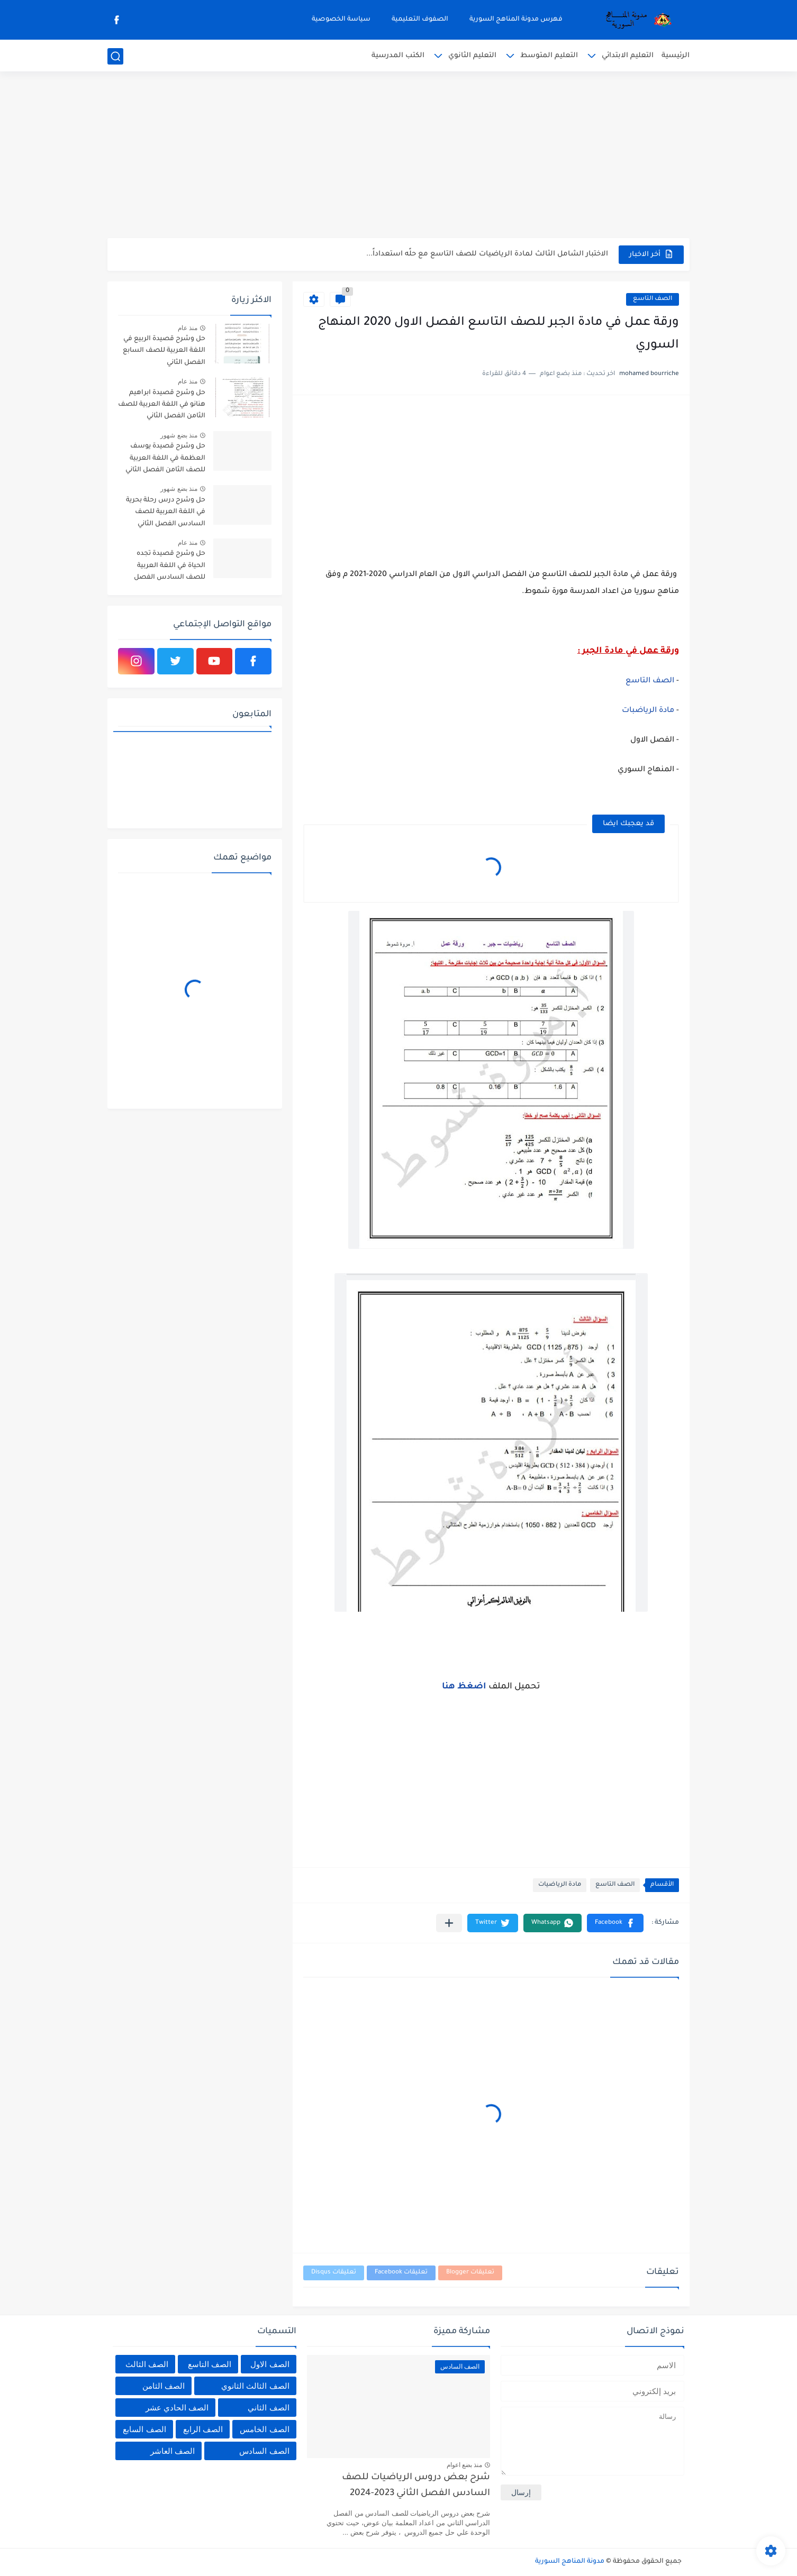  I want to click on الصفوف التعليمية, so click(420, 19).